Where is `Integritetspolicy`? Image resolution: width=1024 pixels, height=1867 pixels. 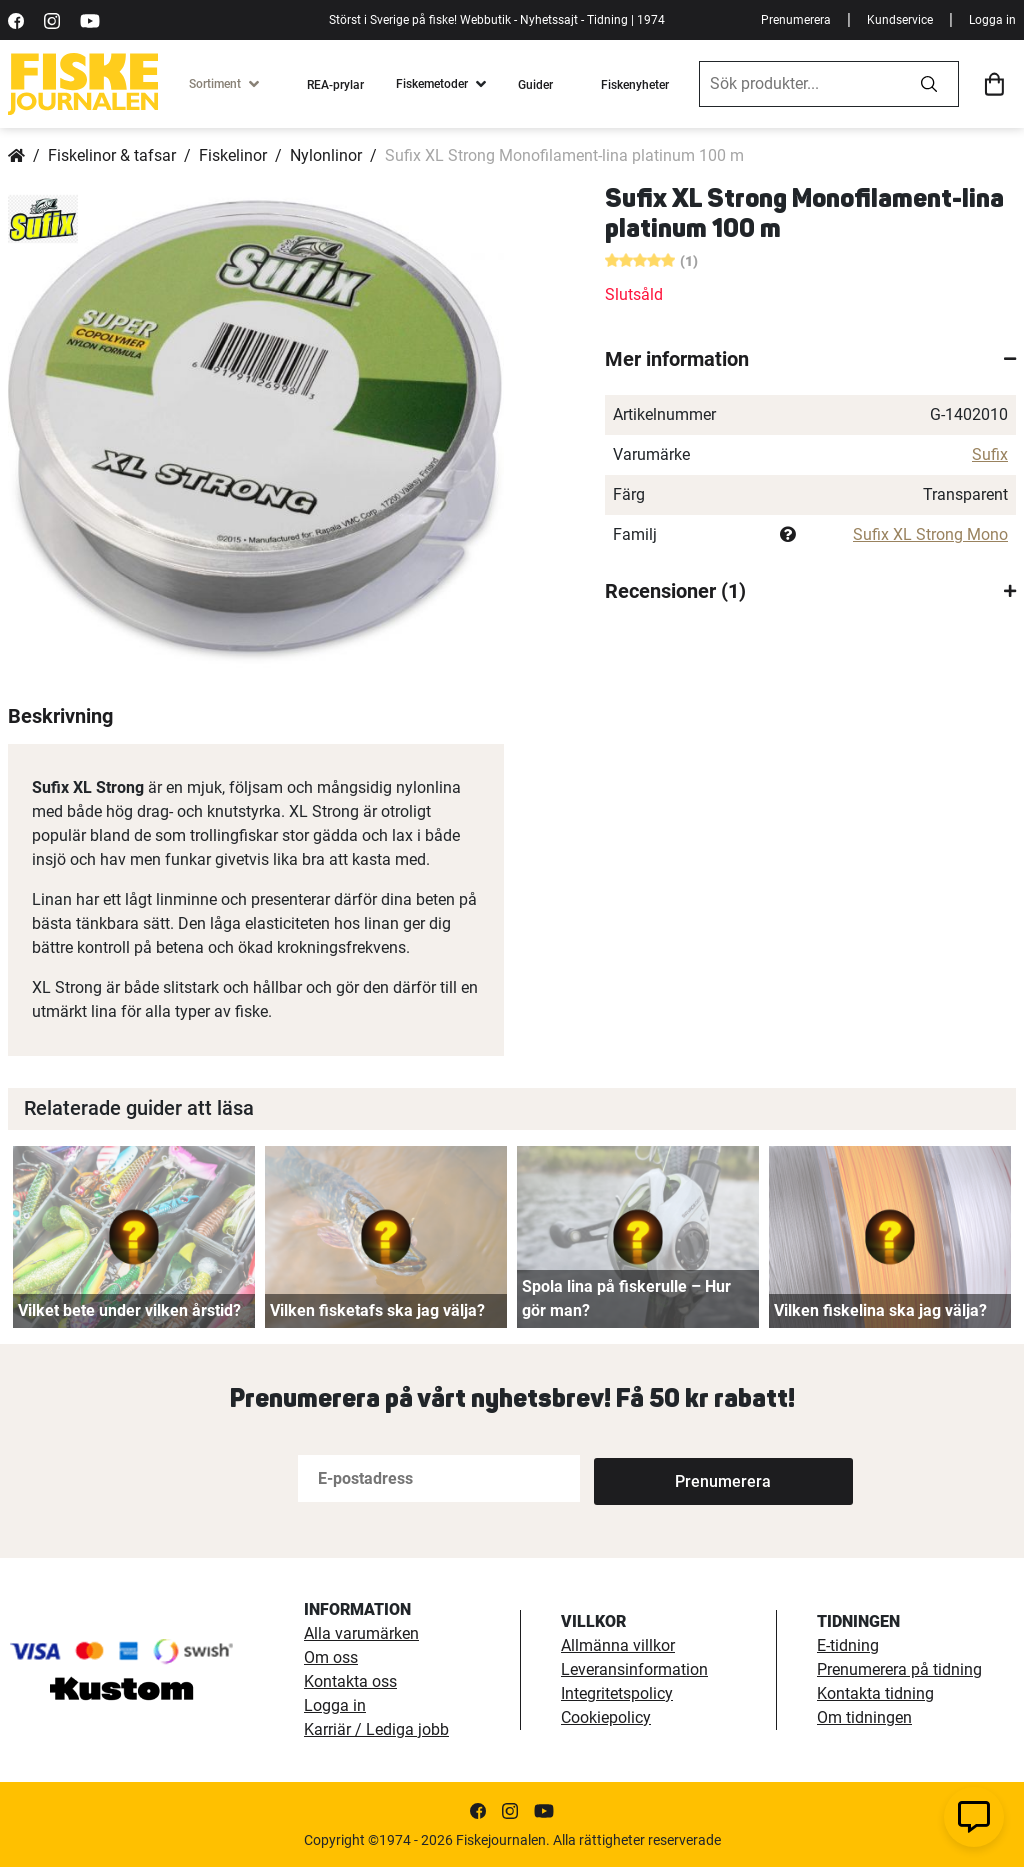
Integritetspolicy is located at coordinates (617, 1693).